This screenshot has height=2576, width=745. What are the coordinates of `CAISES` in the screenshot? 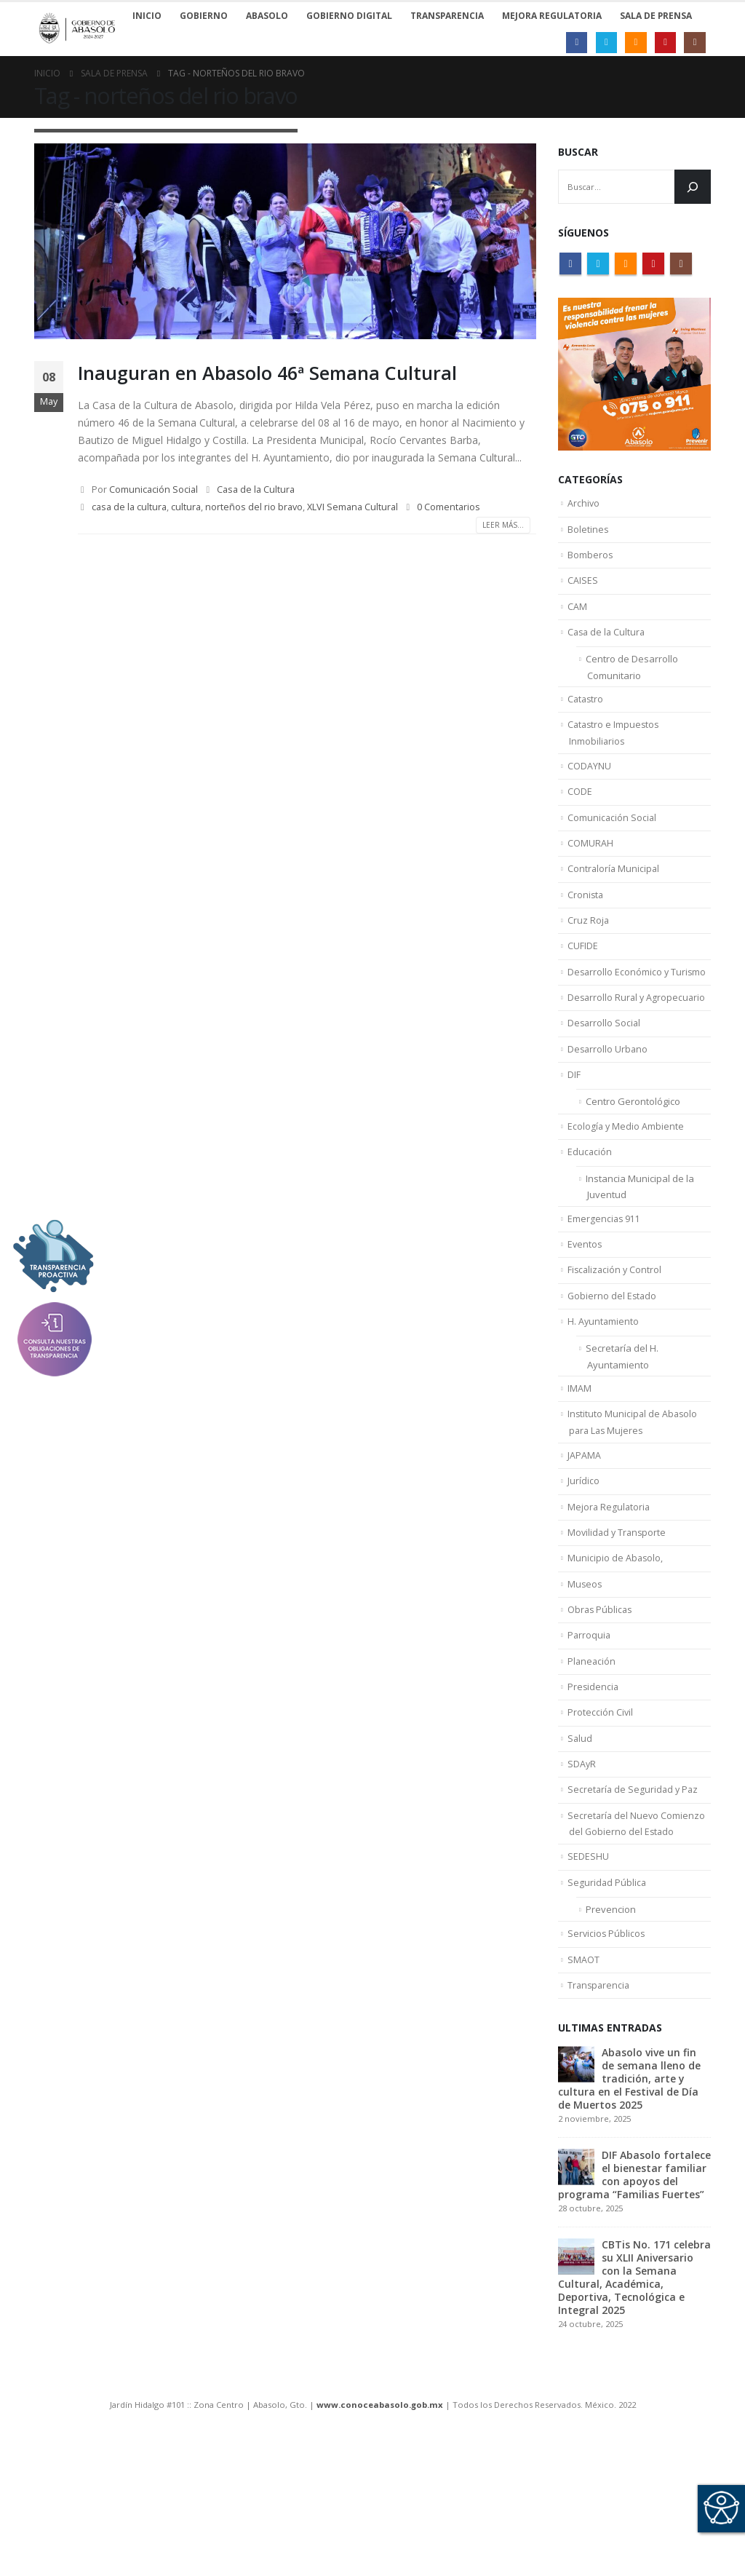 It's located at (582, 588).